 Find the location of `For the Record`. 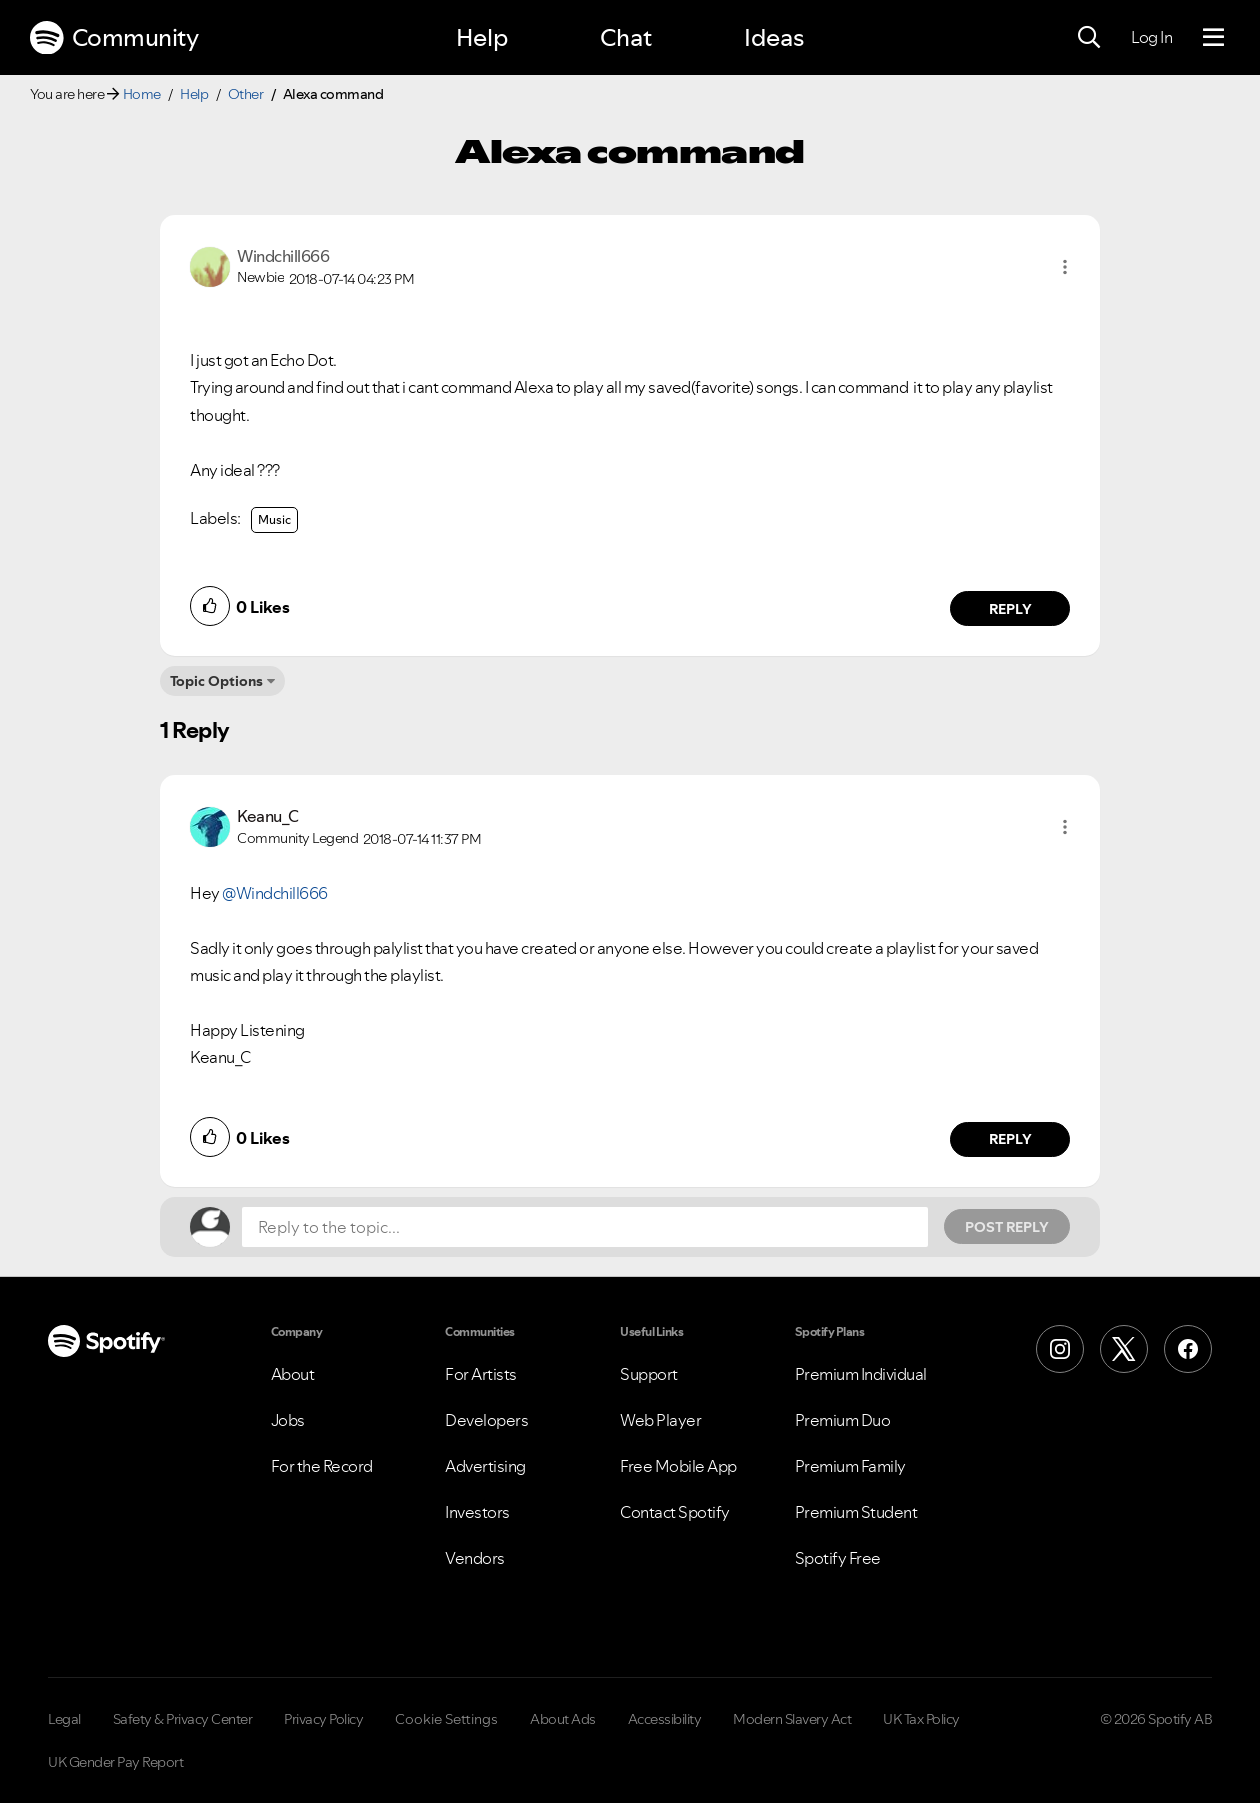

For the Record is located at coordinates (322, 1466).